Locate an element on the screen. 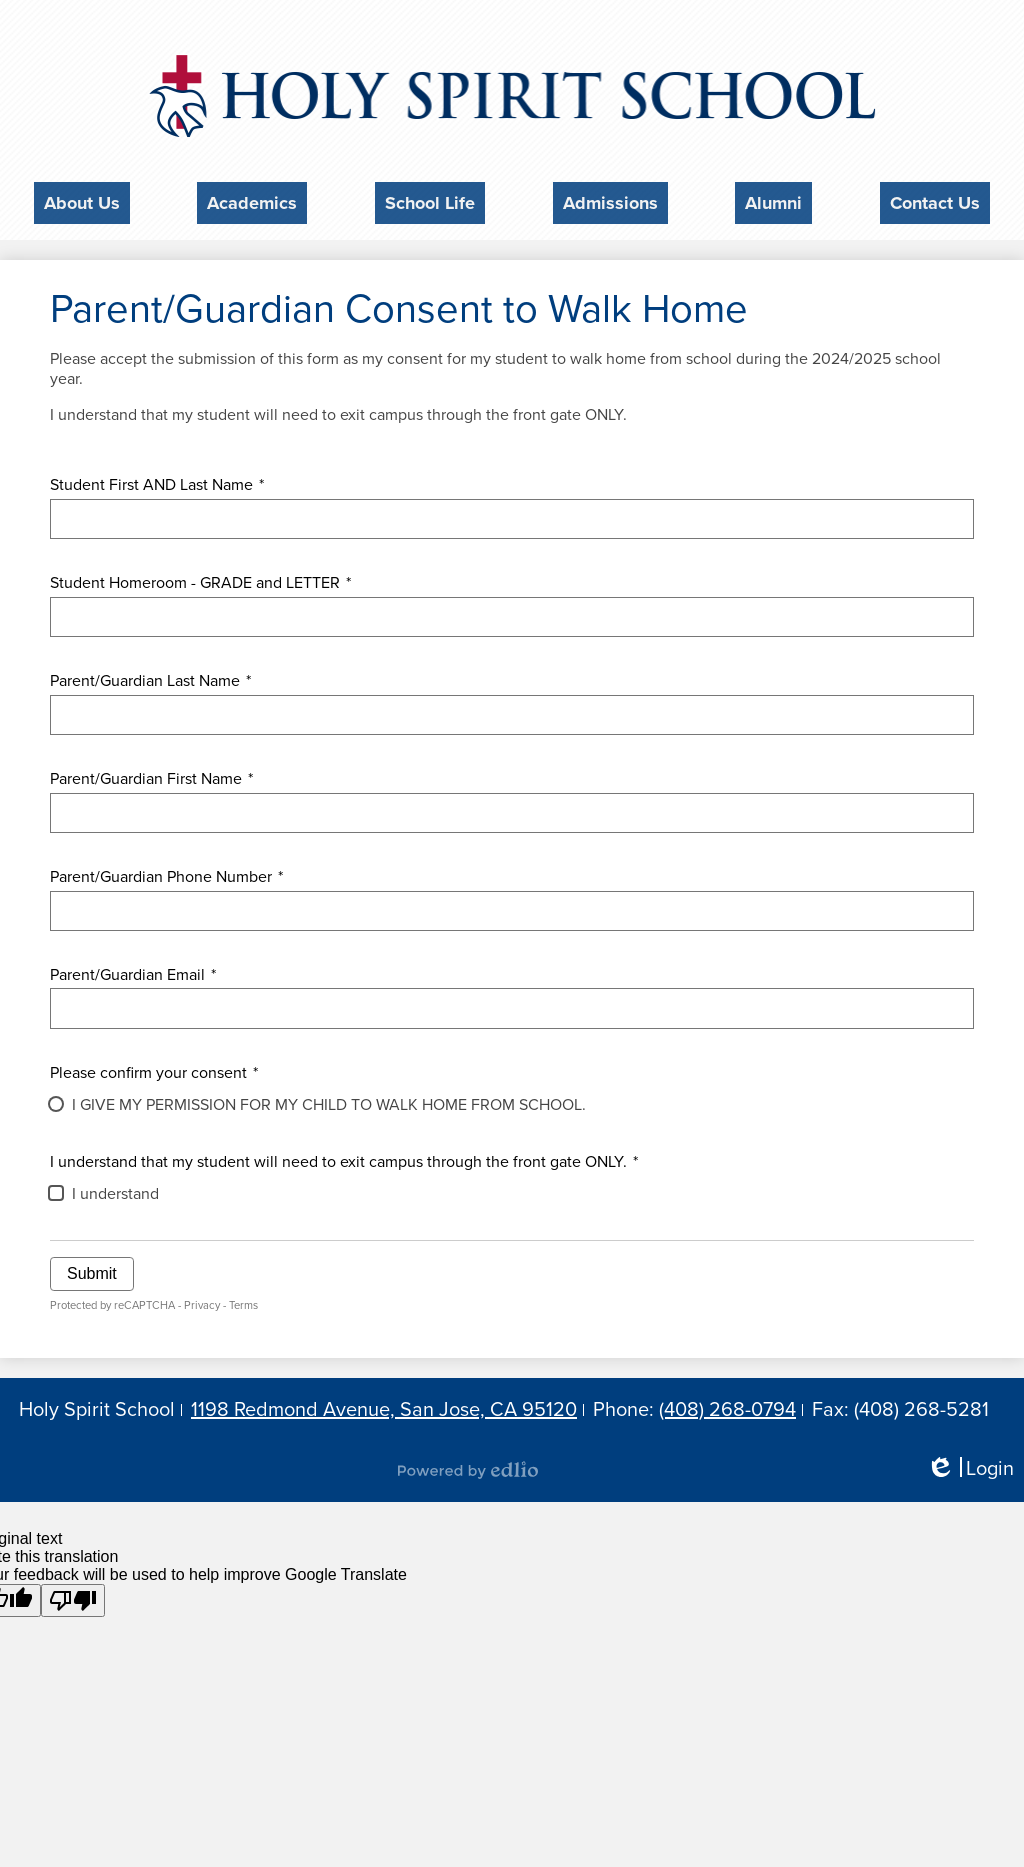 The height and width of the screenshot is (1867, 1024). Submit is located at coordinates (92, 1268).